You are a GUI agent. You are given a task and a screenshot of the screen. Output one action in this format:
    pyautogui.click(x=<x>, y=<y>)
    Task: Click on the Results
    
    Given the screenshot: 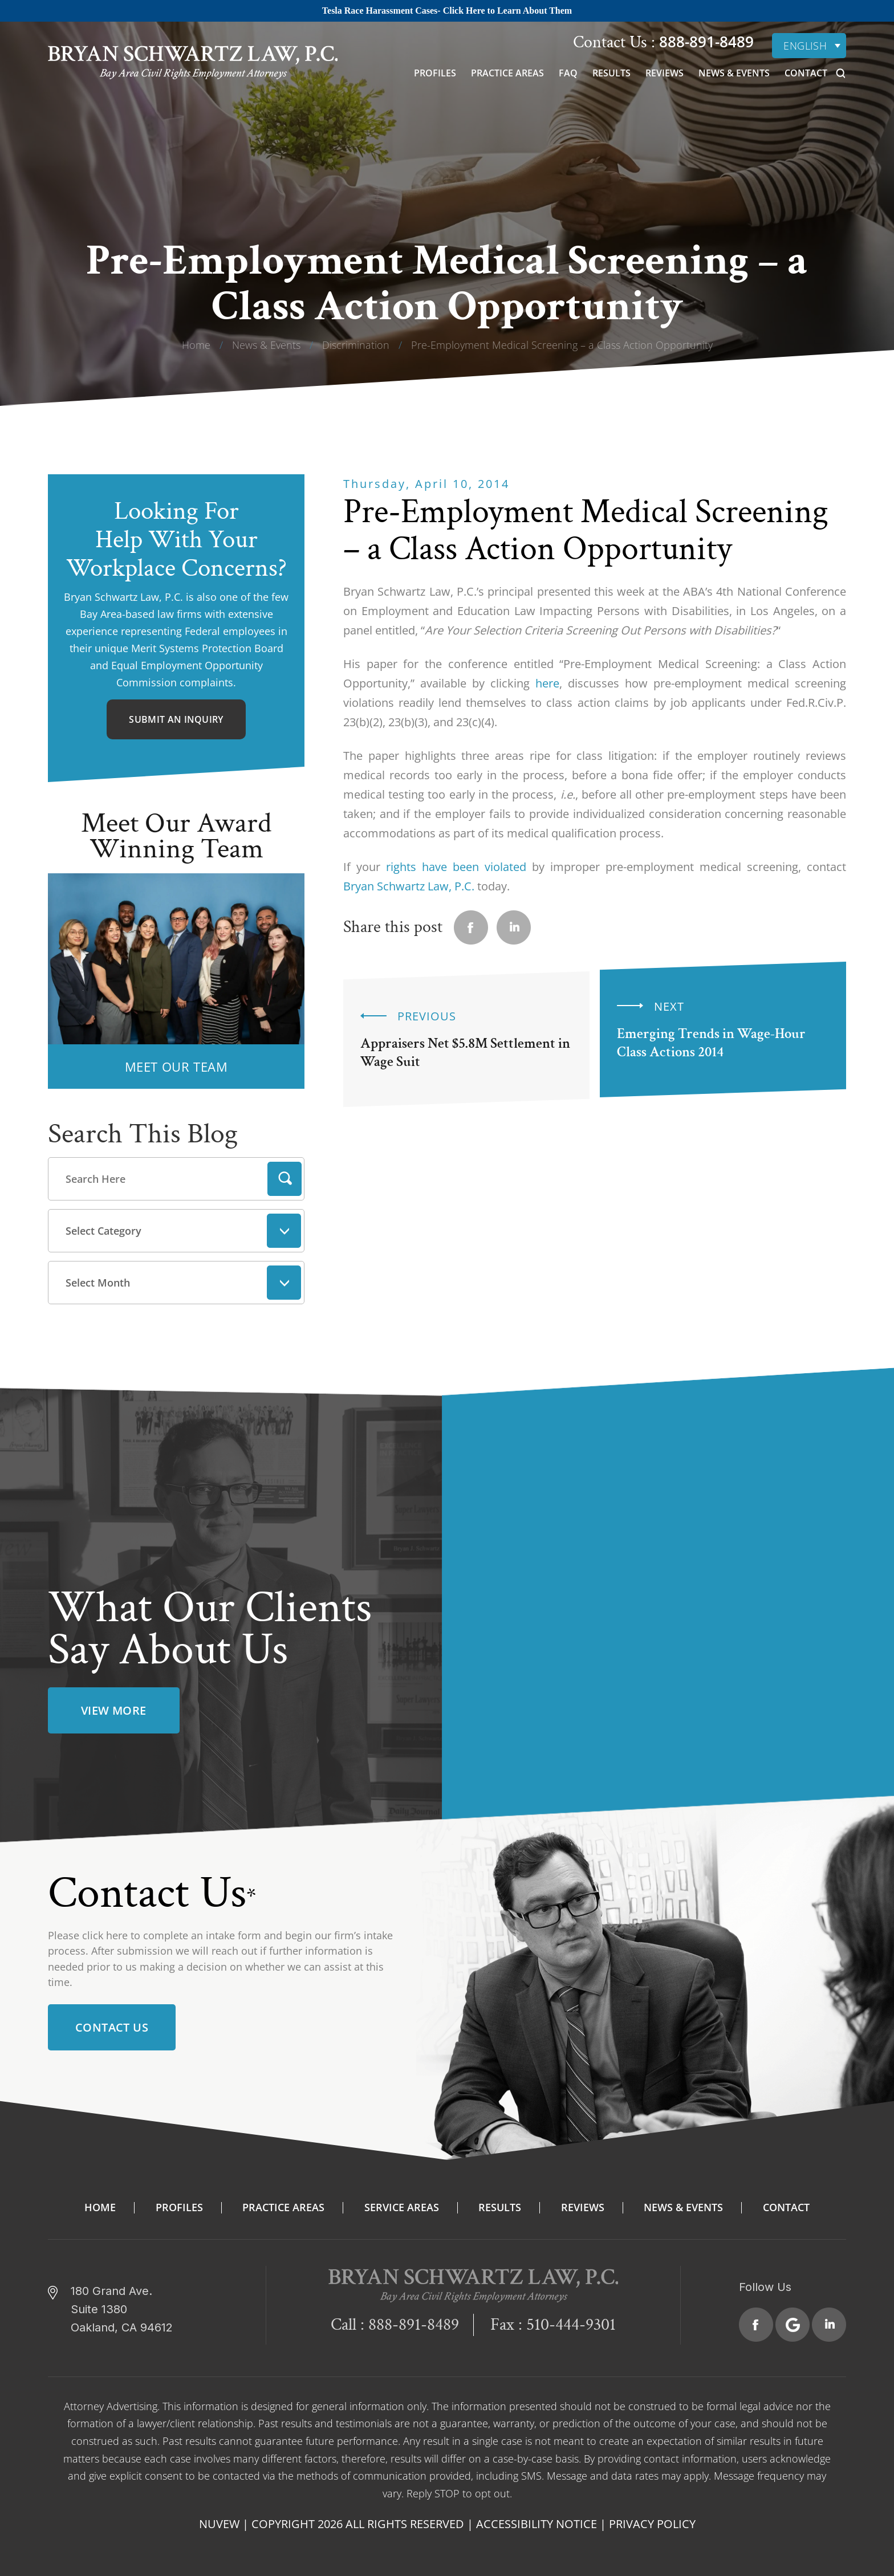 What is the action you would take?
    pyautogui.click(x=611, y=73)
    